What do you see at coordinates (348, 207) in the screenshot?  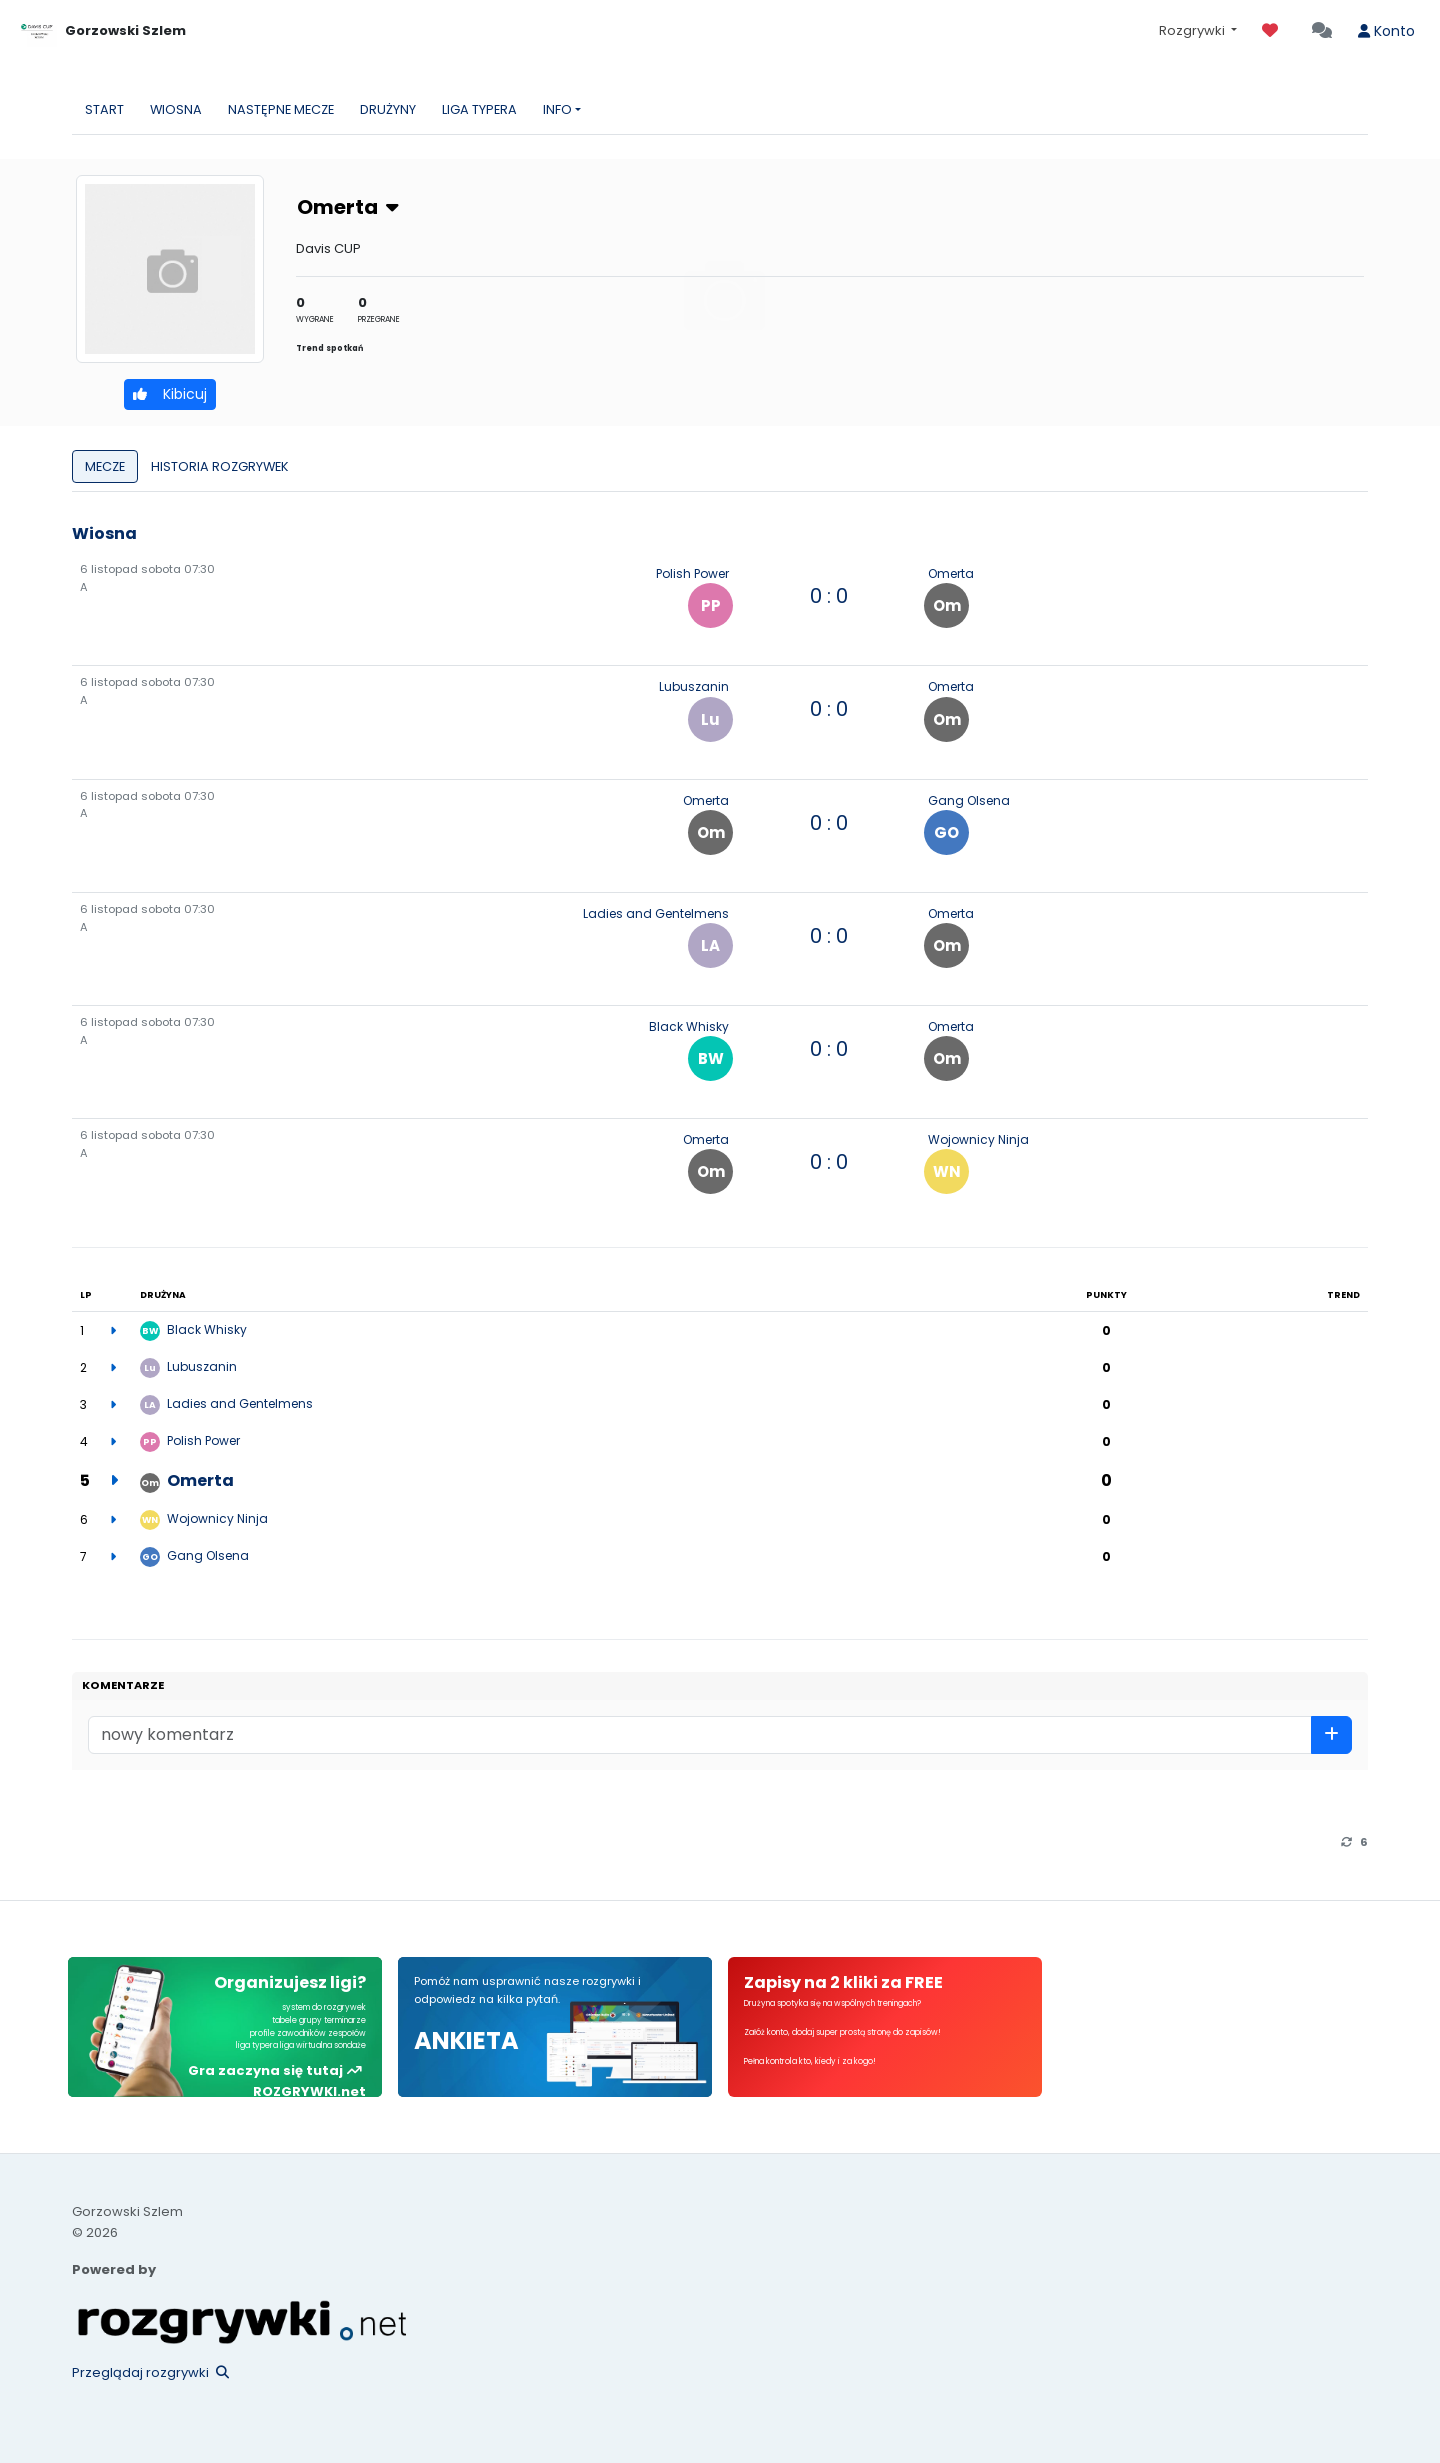 I see `Omerta` at bounding box center [348, 207].